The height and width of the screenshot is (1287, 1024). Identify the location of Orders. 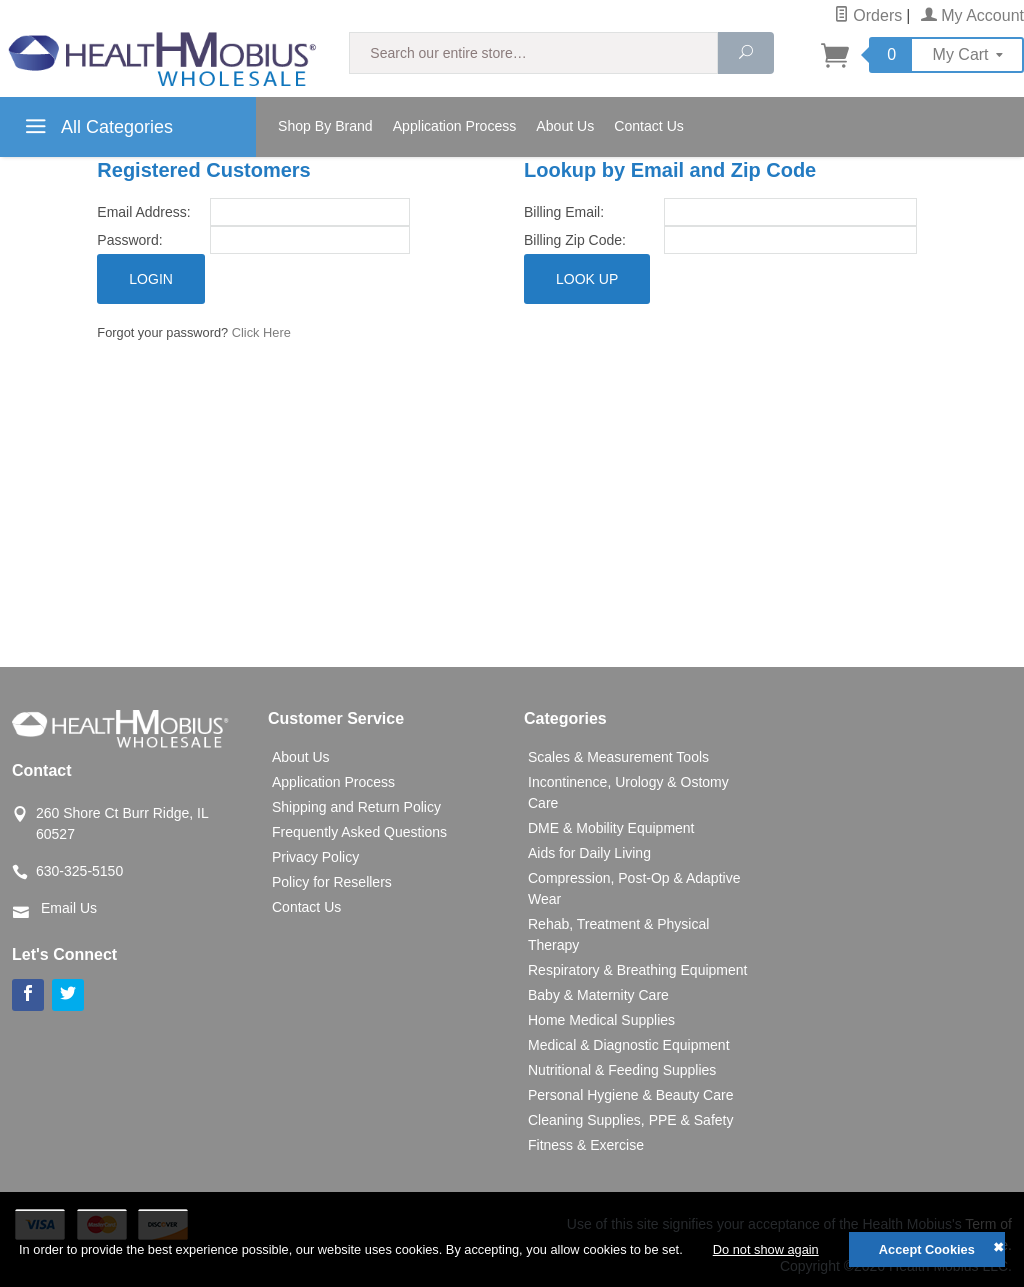
(868, 15).